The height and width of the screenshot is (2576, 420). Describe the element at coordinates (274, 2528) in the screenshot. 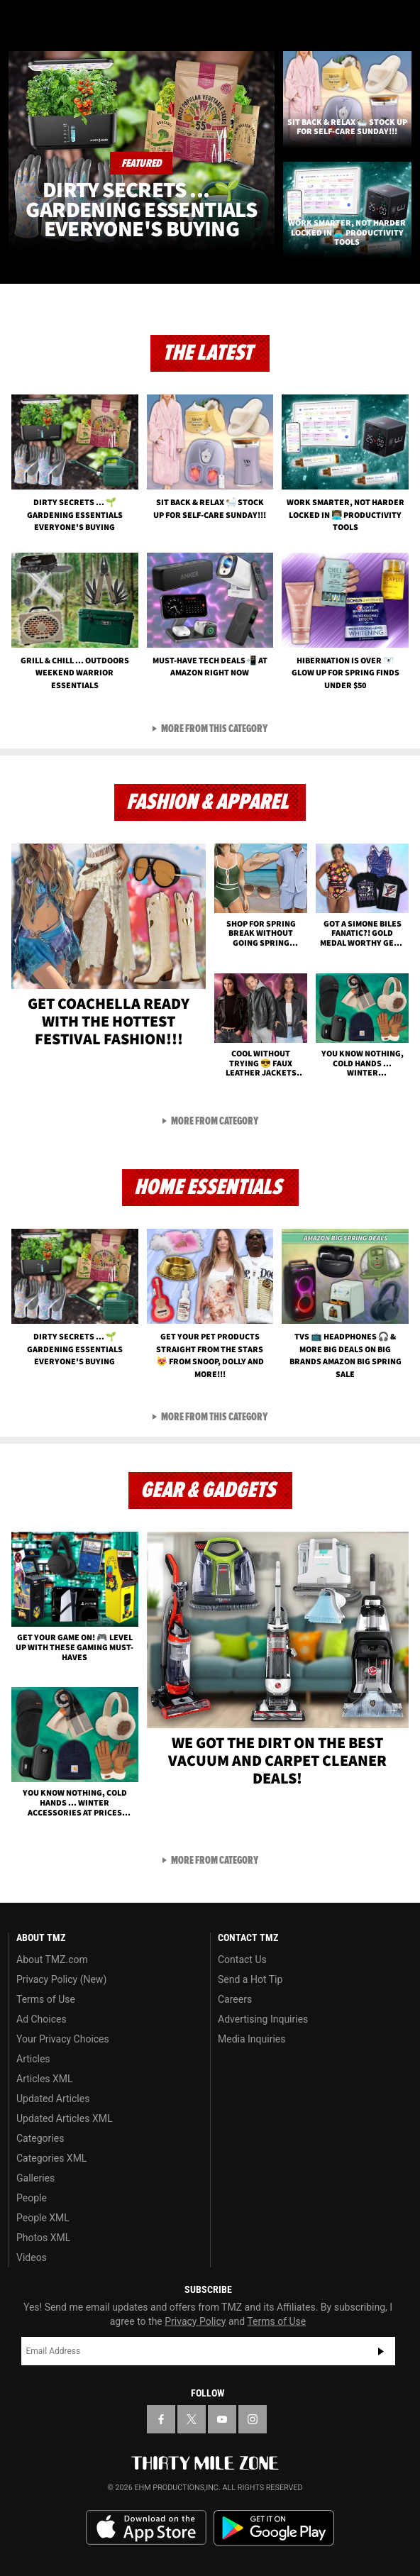

I see `Download the TMZ App on the Google Play Store` at that location.